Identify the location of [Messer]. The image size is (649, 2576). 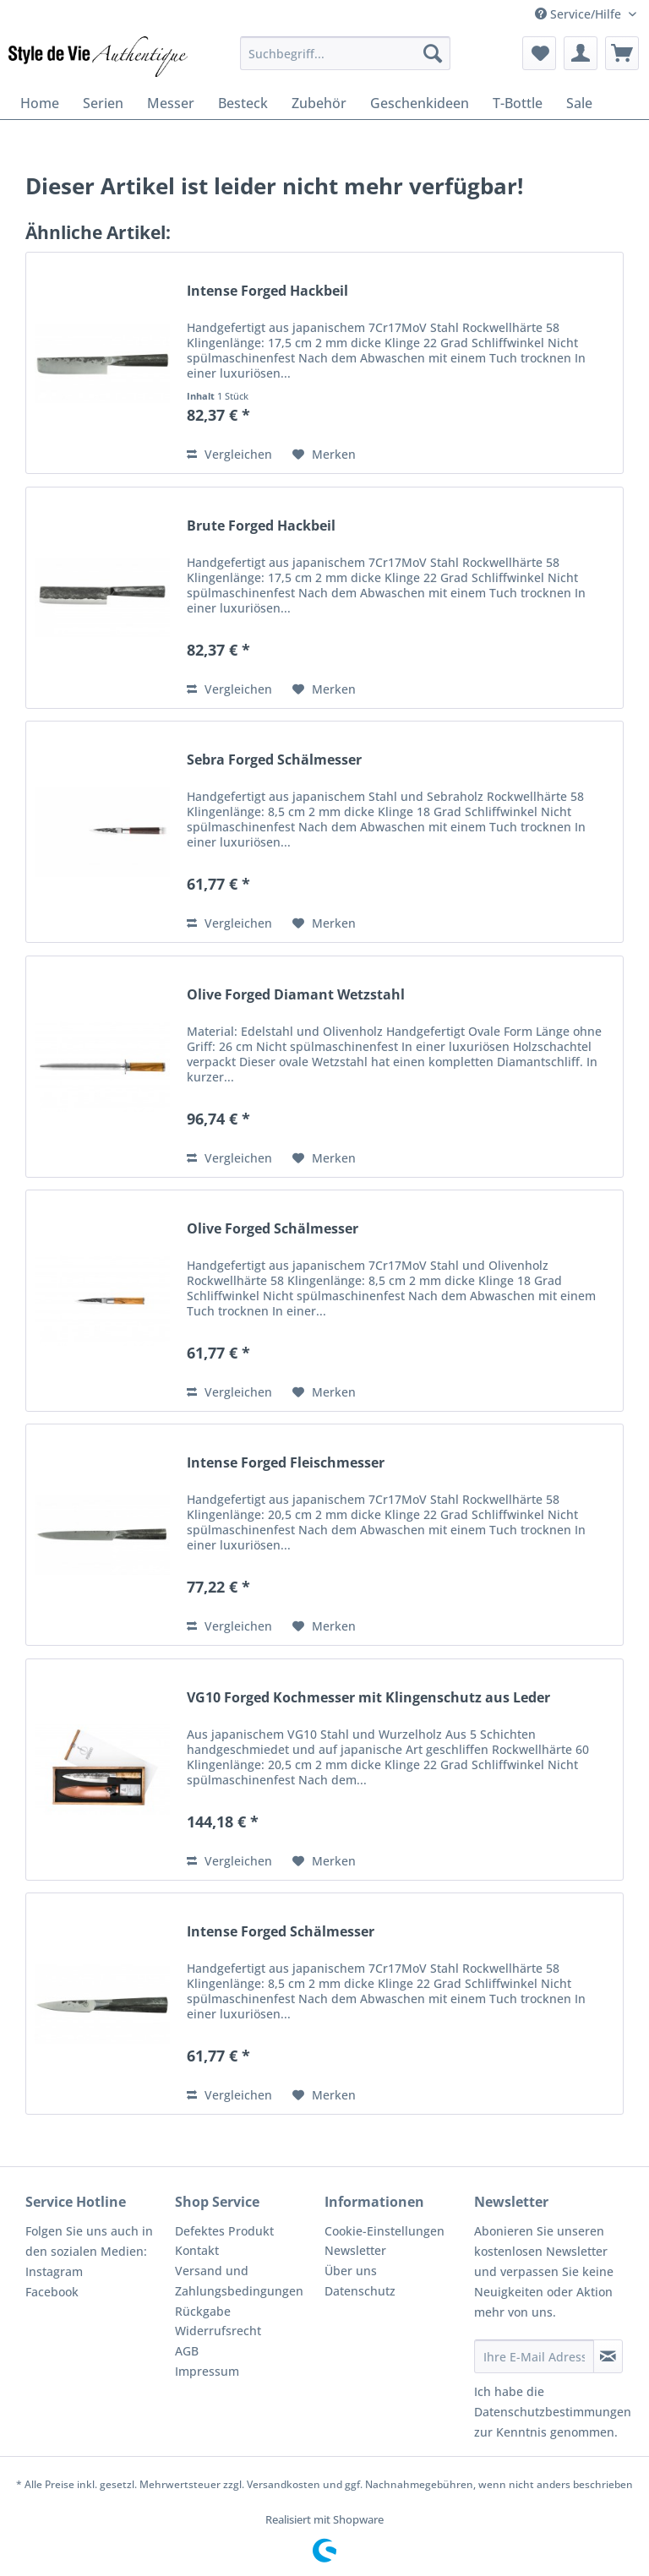
(170, 103).